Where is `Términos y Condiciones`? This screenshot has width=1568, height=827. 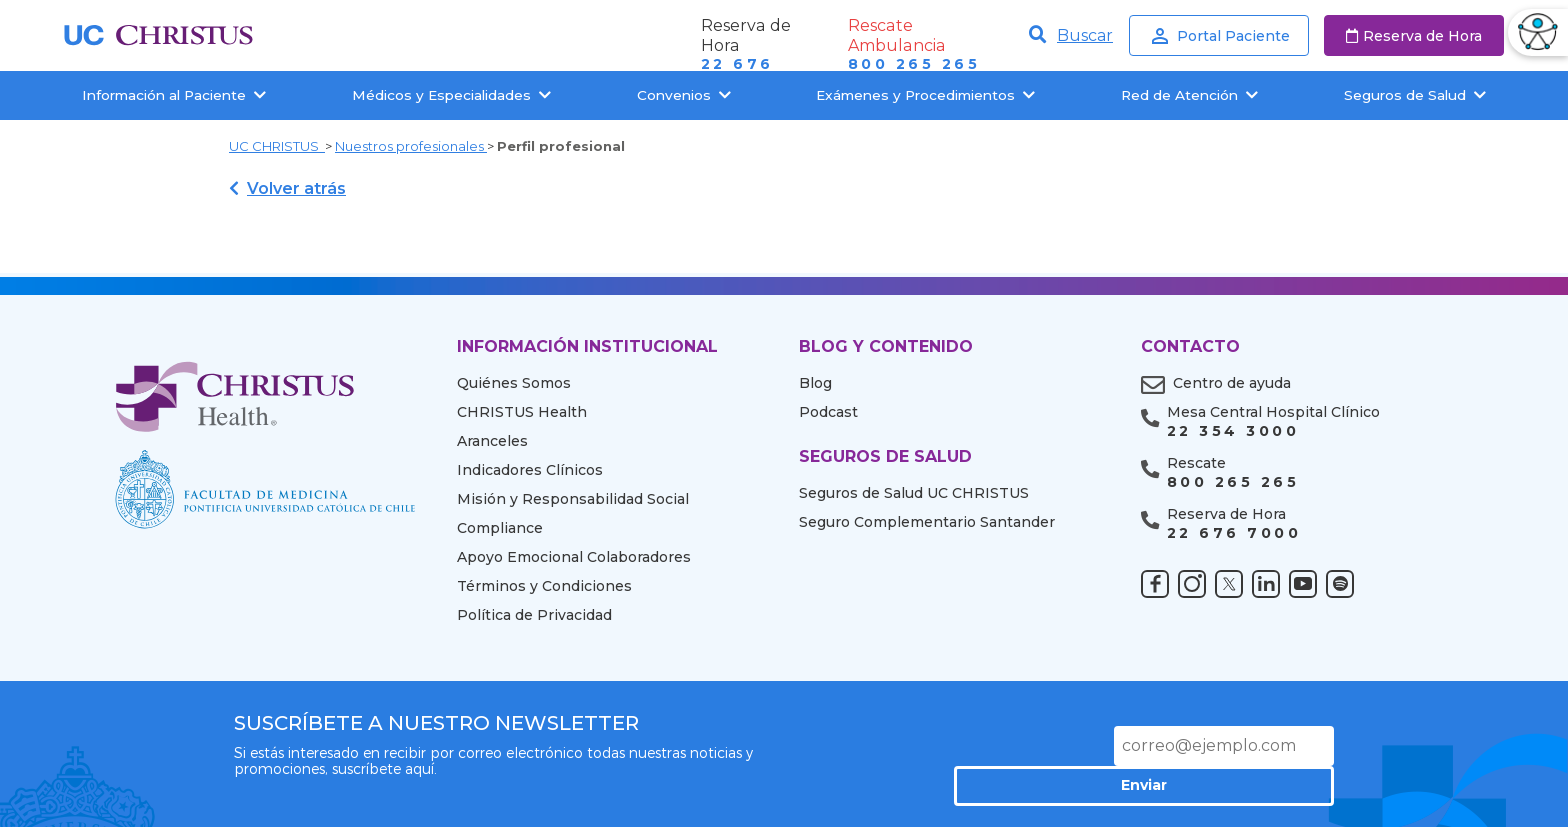 Términos y Condiciones is located at coordinates (544, 586).